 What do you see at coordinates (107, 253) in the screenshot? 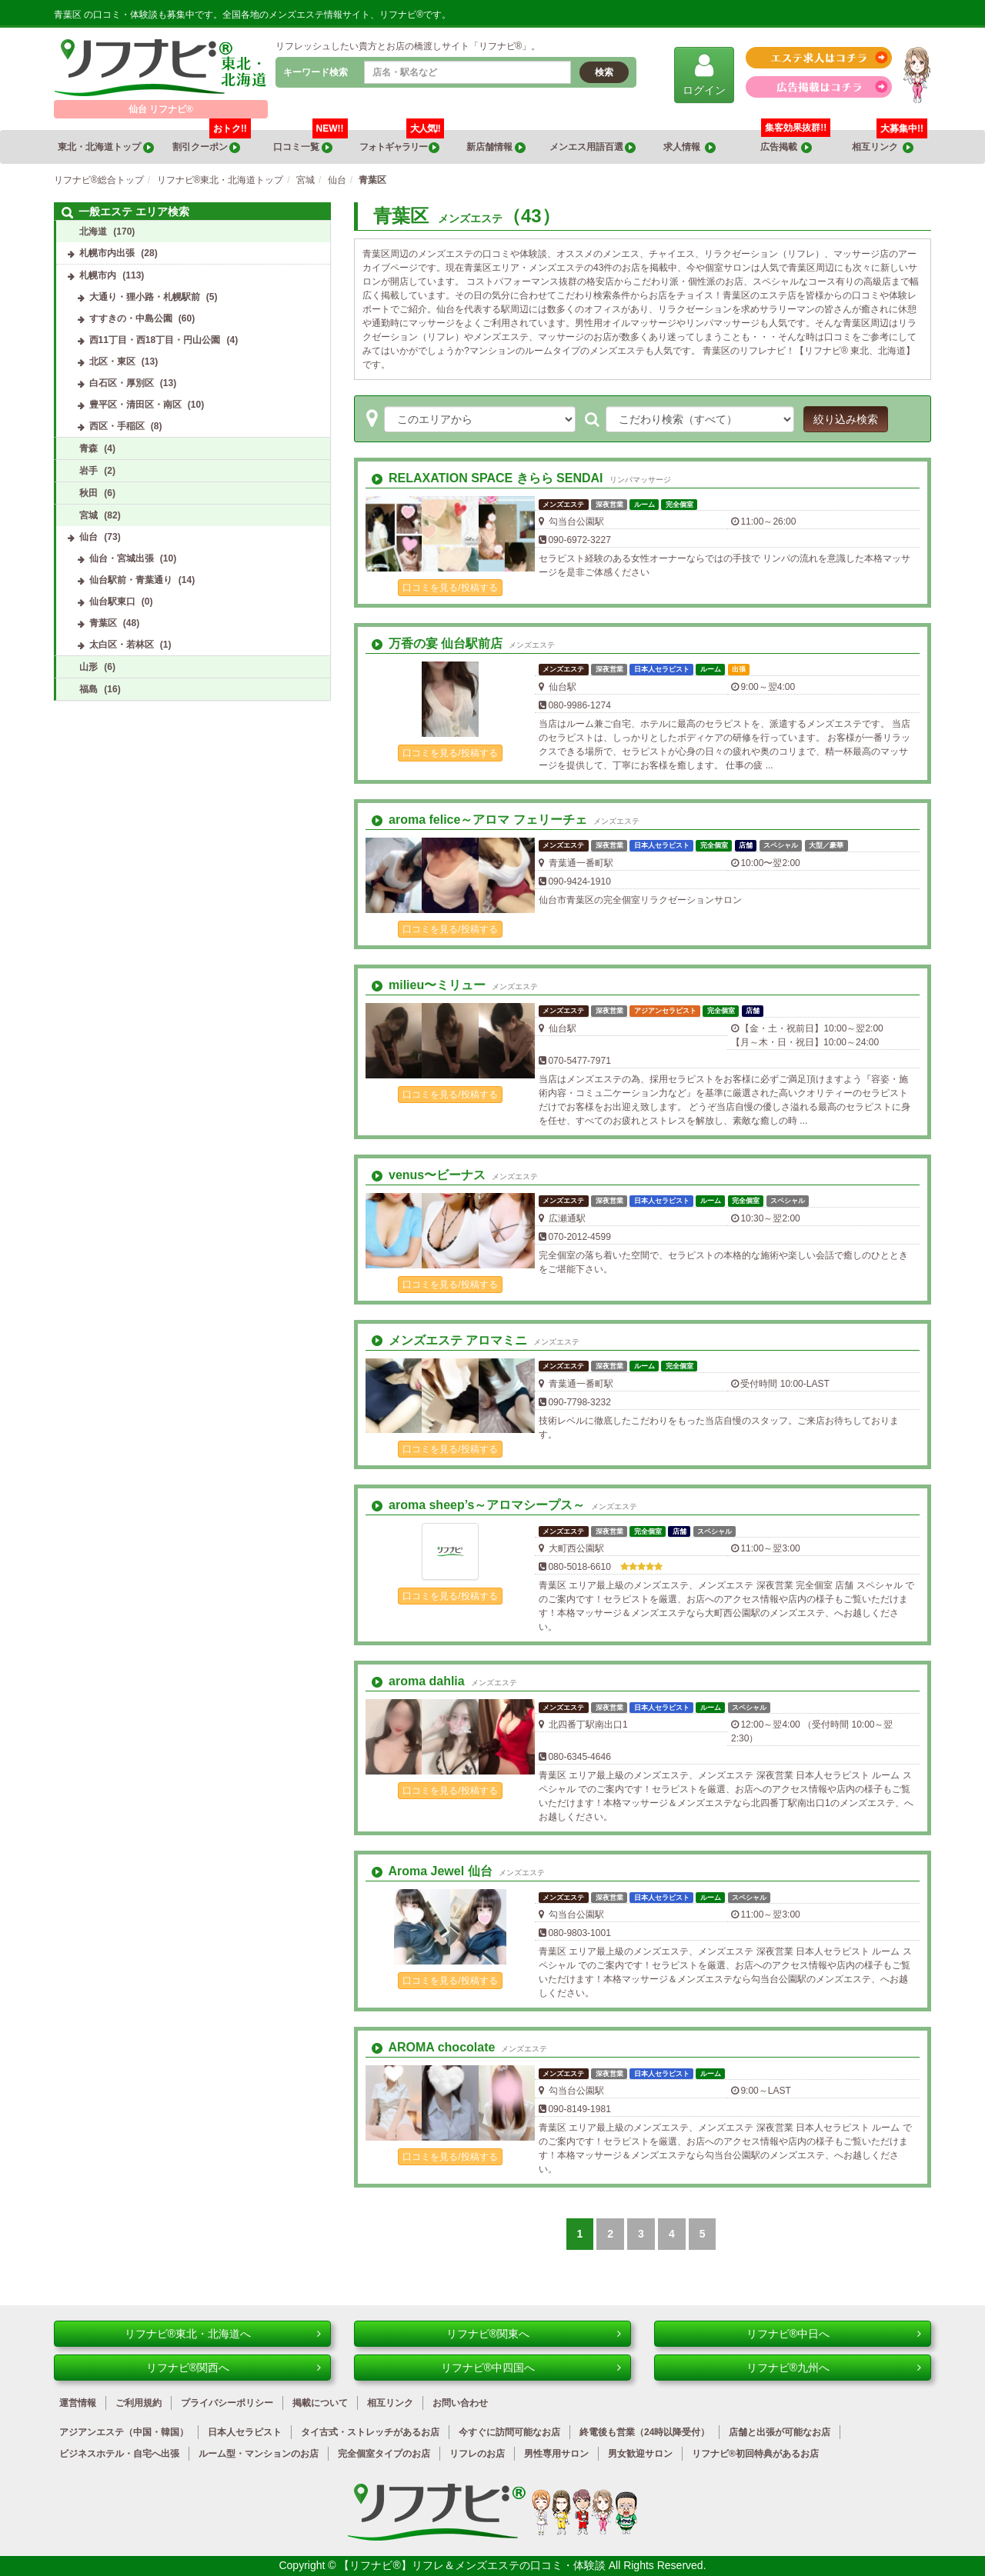
I see `札幌市内出張` at bounding box center [107, 253].